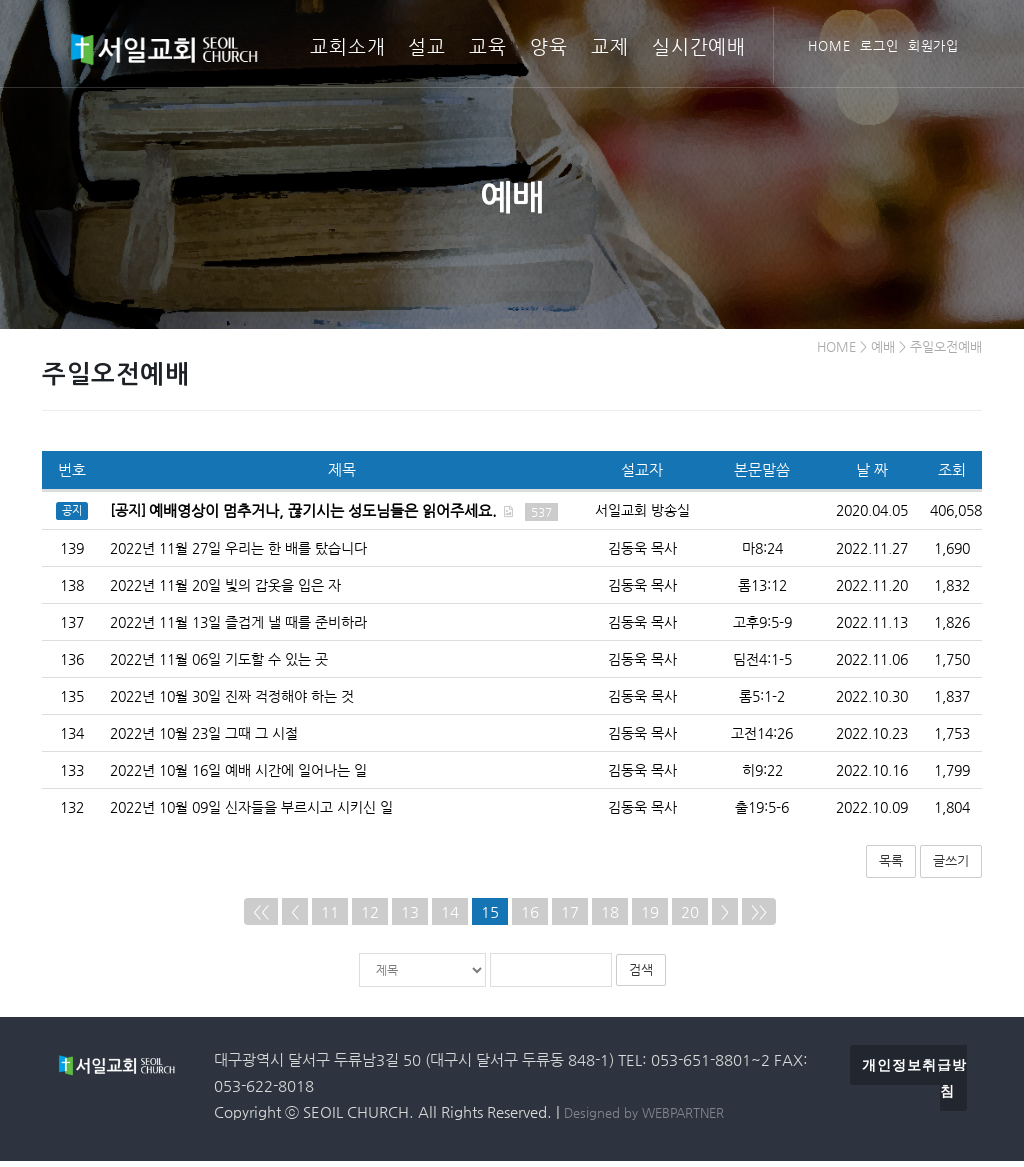  I want to click on <<, so click(261, 916).